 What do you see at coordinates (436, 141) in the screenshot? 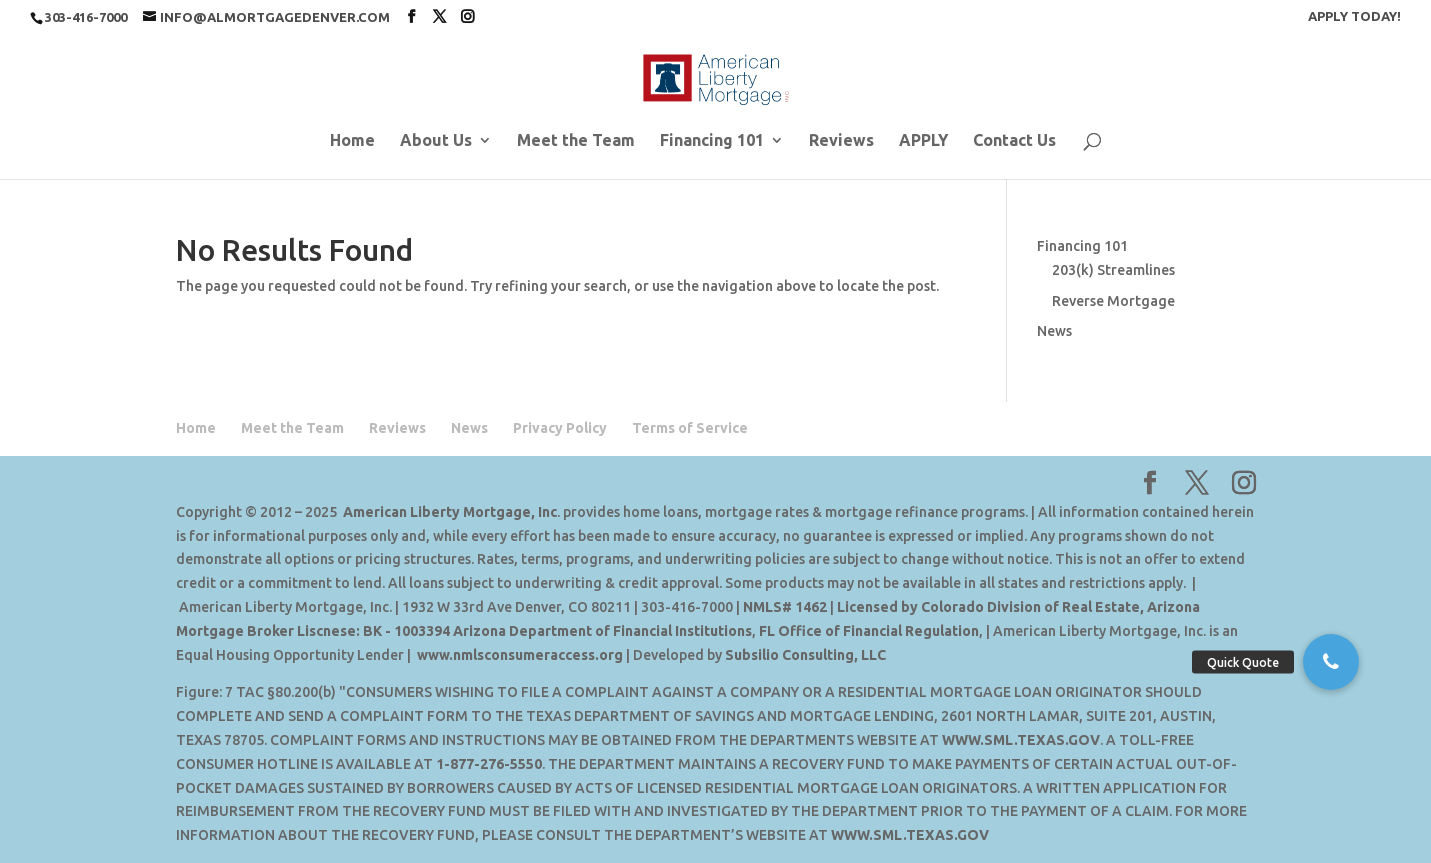
I see `About Us` at bounding box center [436, 141].